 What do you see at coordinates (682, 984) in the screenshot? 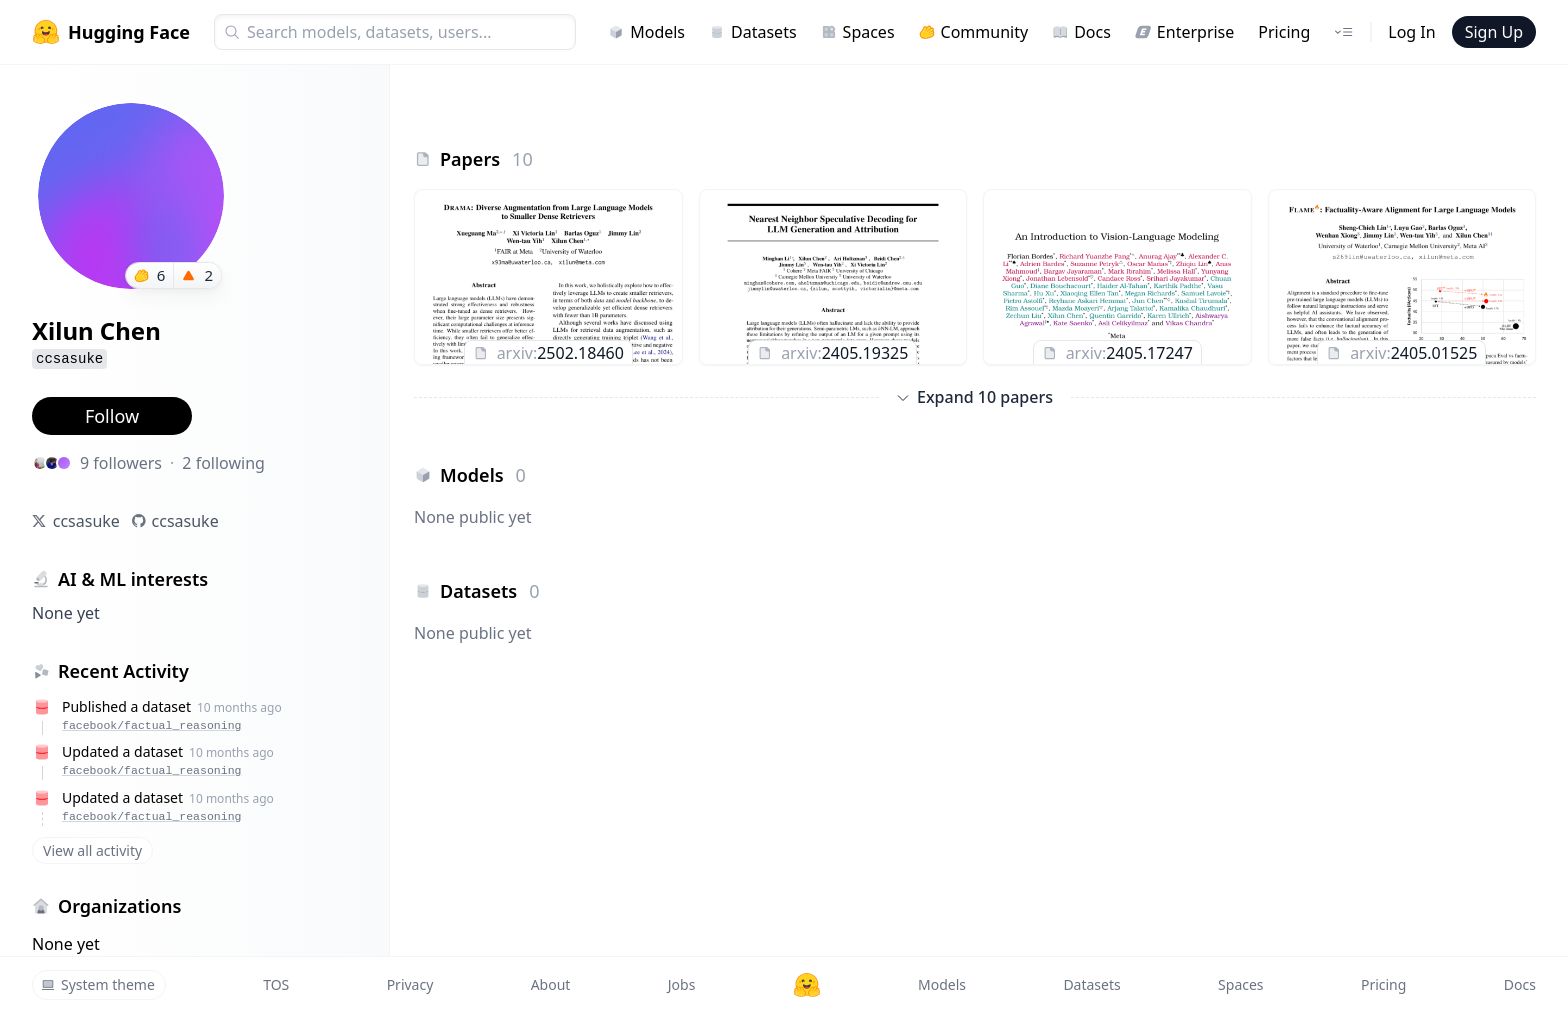
I see `Jobs` at bounding box center [682, 984].